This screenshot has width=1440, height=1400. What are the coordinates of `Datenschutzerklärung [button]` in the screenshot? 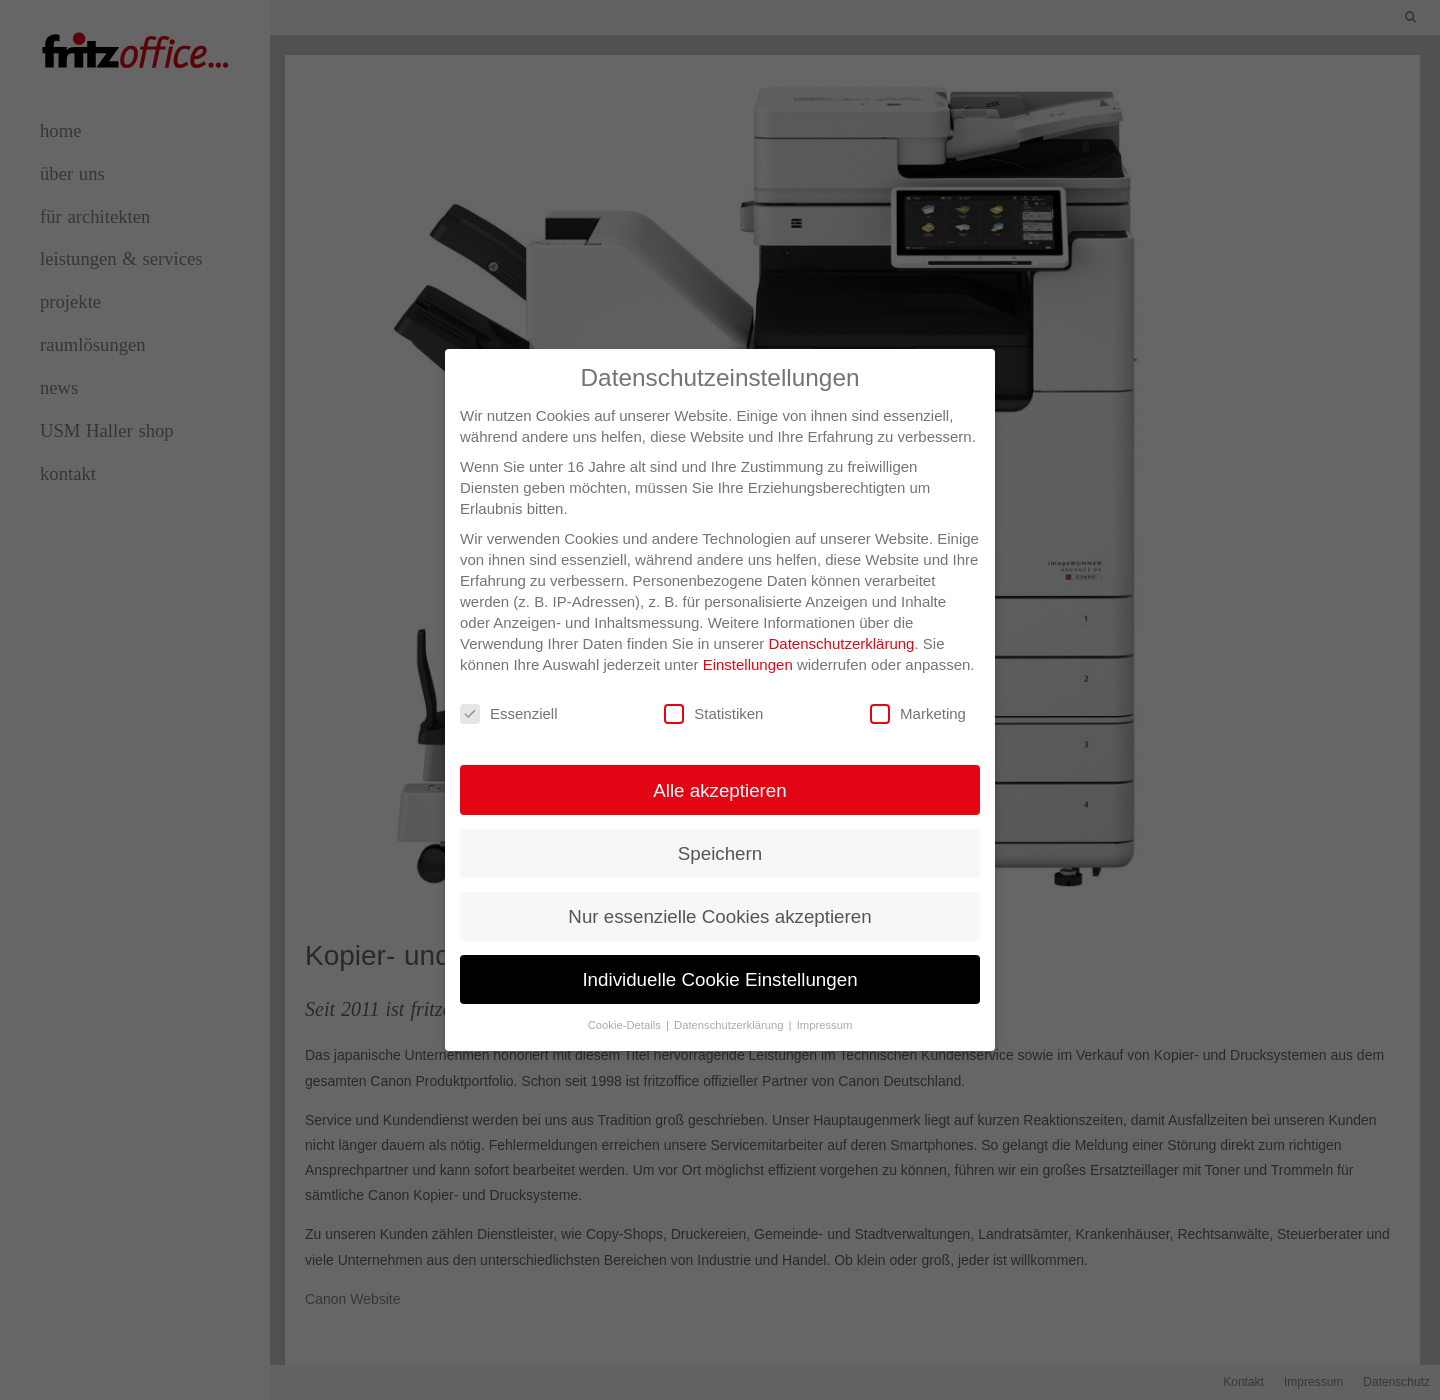 It's located at (730, 1025).